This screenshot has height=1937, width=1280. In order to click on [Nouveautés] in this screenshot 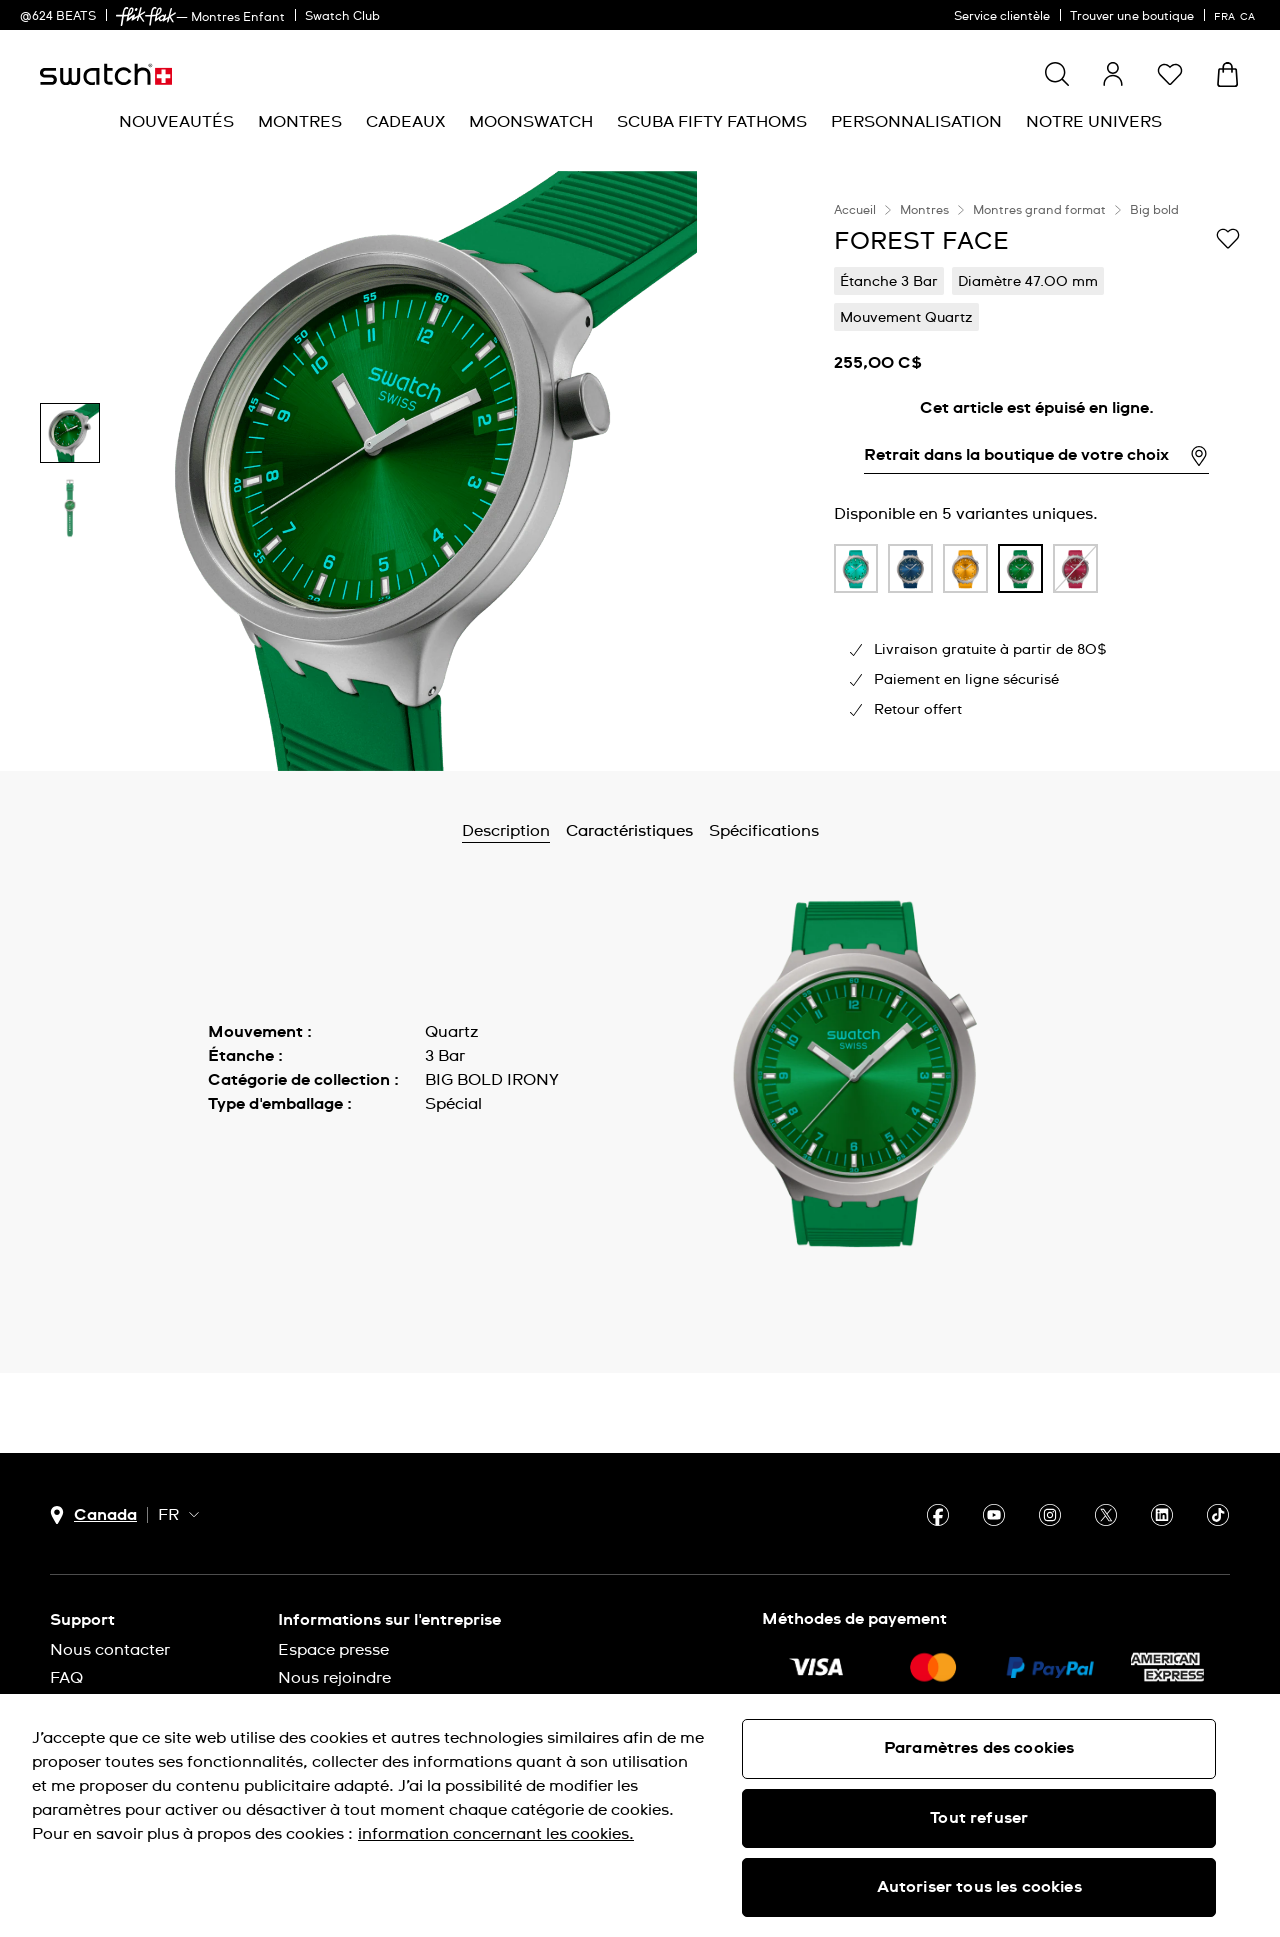, I will do `click(176, 122)`.